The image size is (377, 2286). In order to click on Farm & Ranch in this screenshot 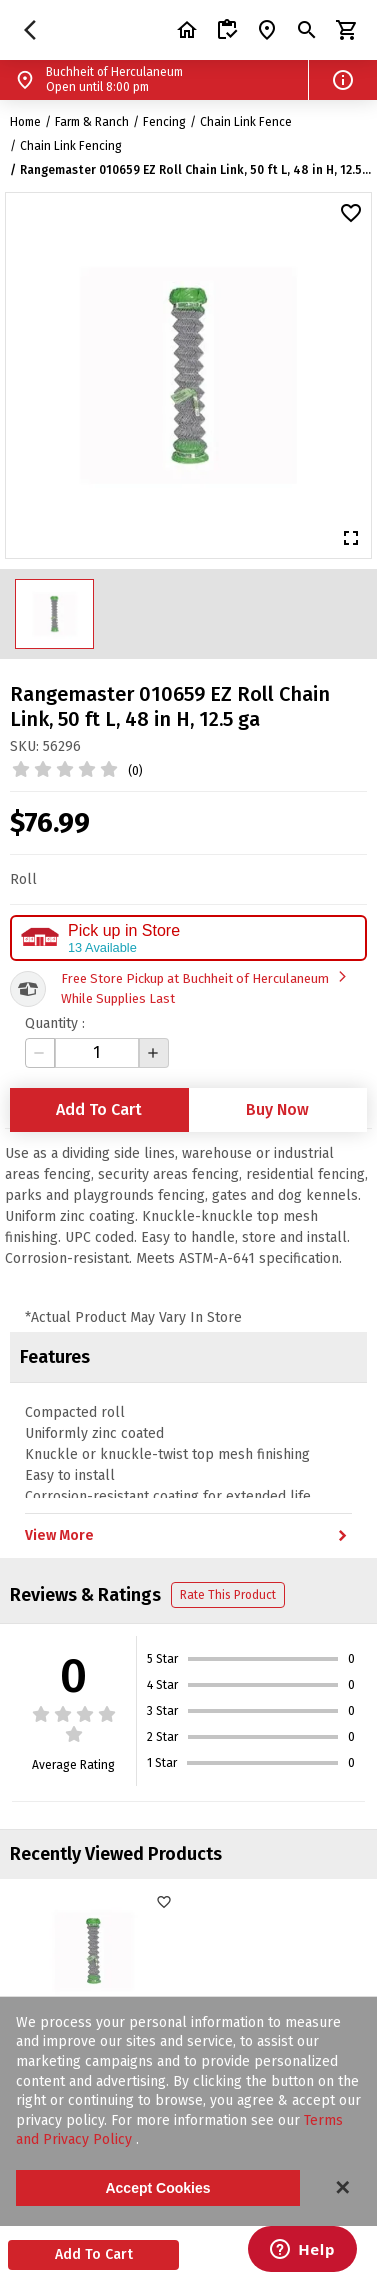, I will do `click(92, 122)`.